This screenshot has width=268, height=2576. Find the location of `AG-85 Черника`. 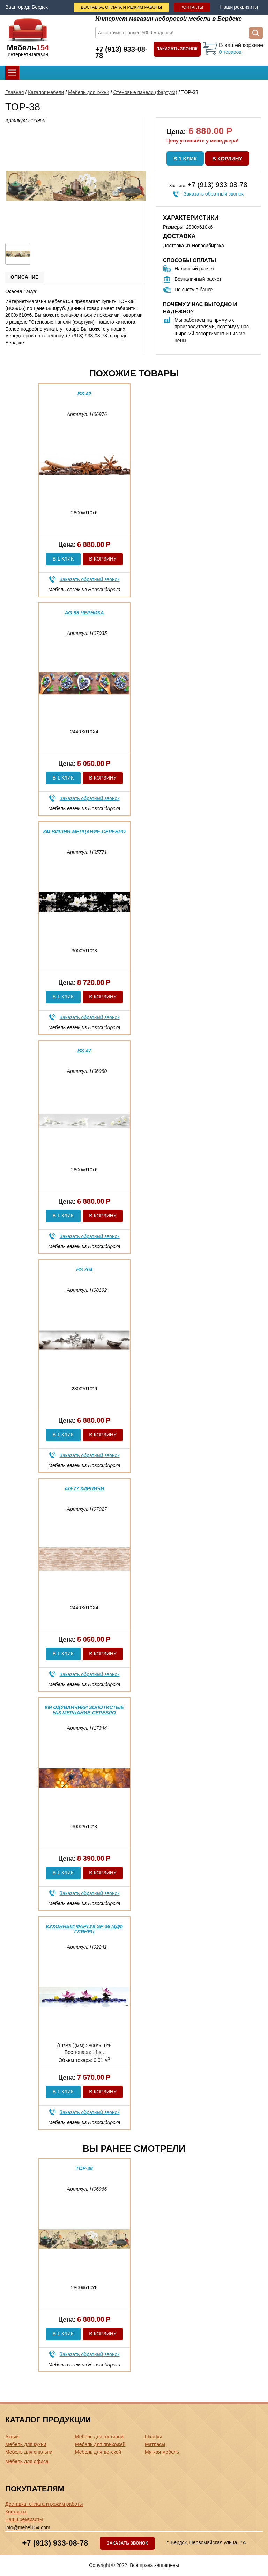

AG-85 Черника is located at coordinates (84, 612).